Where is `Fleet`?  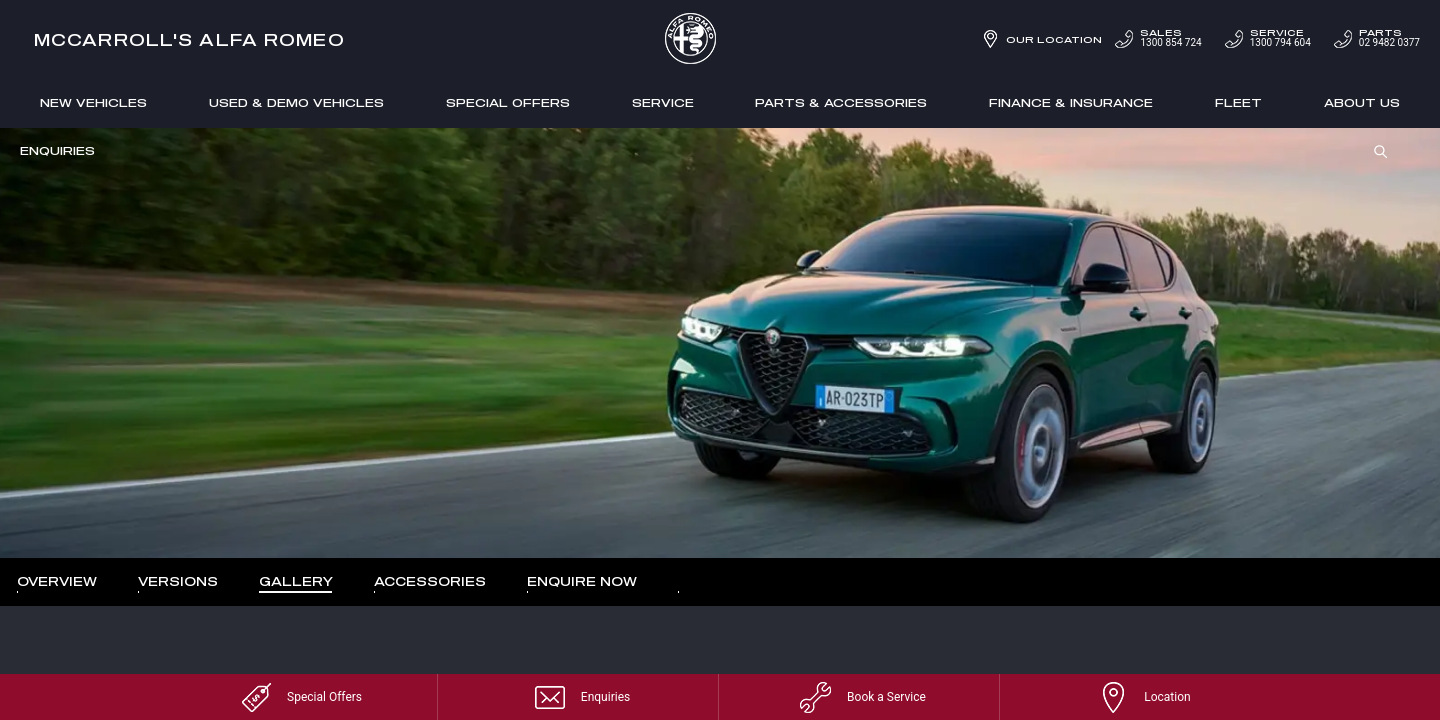 Fleet is located at coordinates (1238, 102).